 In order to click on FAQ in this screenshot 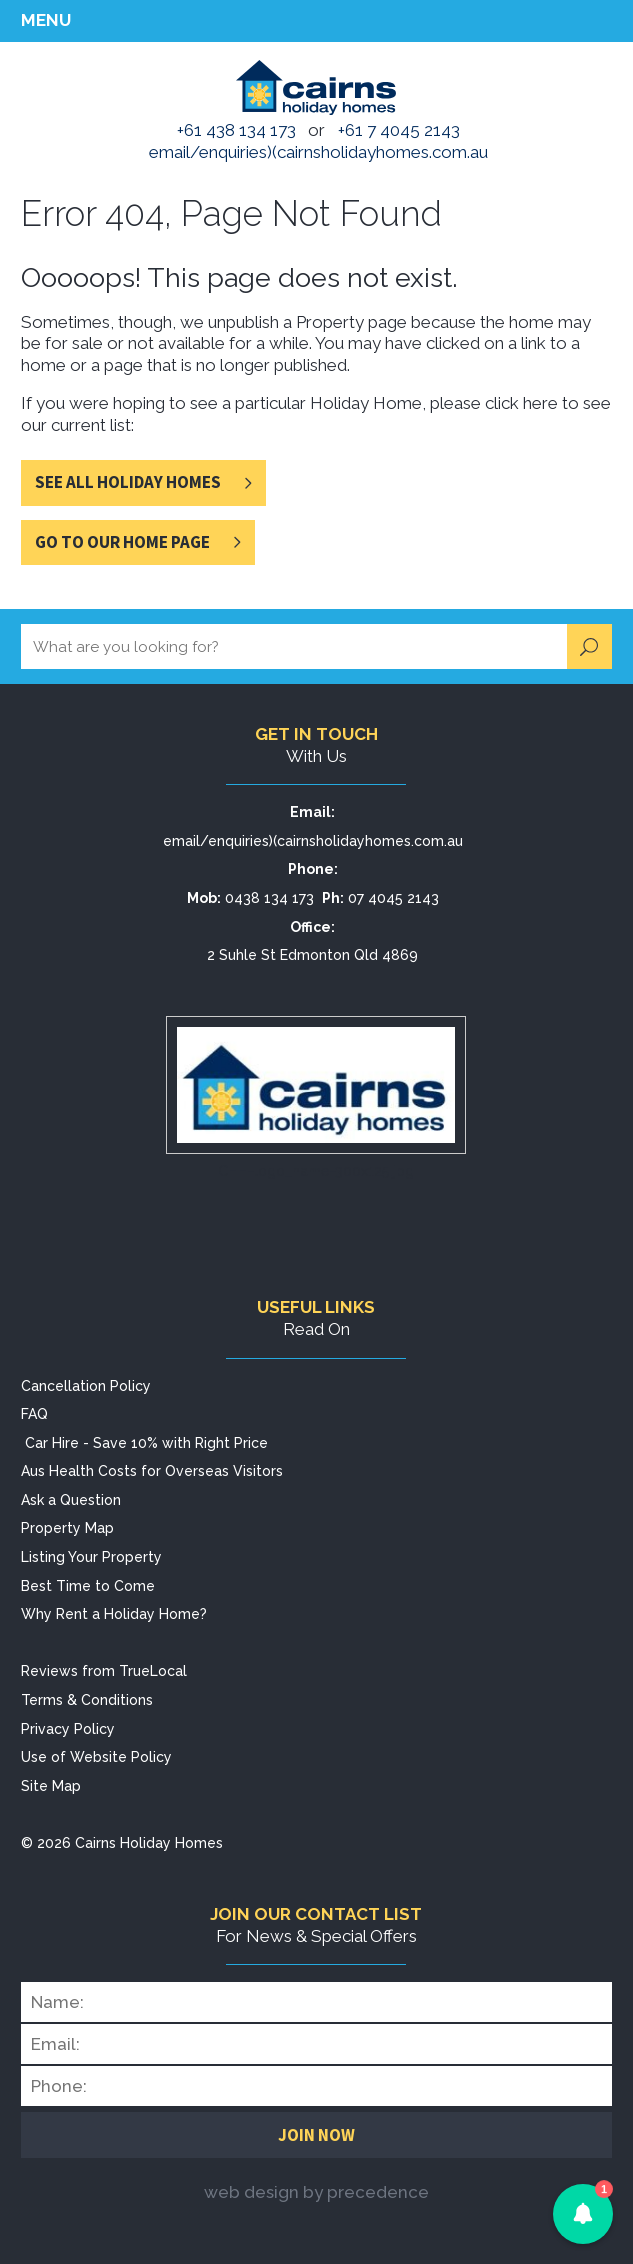, I will do `click(34, 1414)`.